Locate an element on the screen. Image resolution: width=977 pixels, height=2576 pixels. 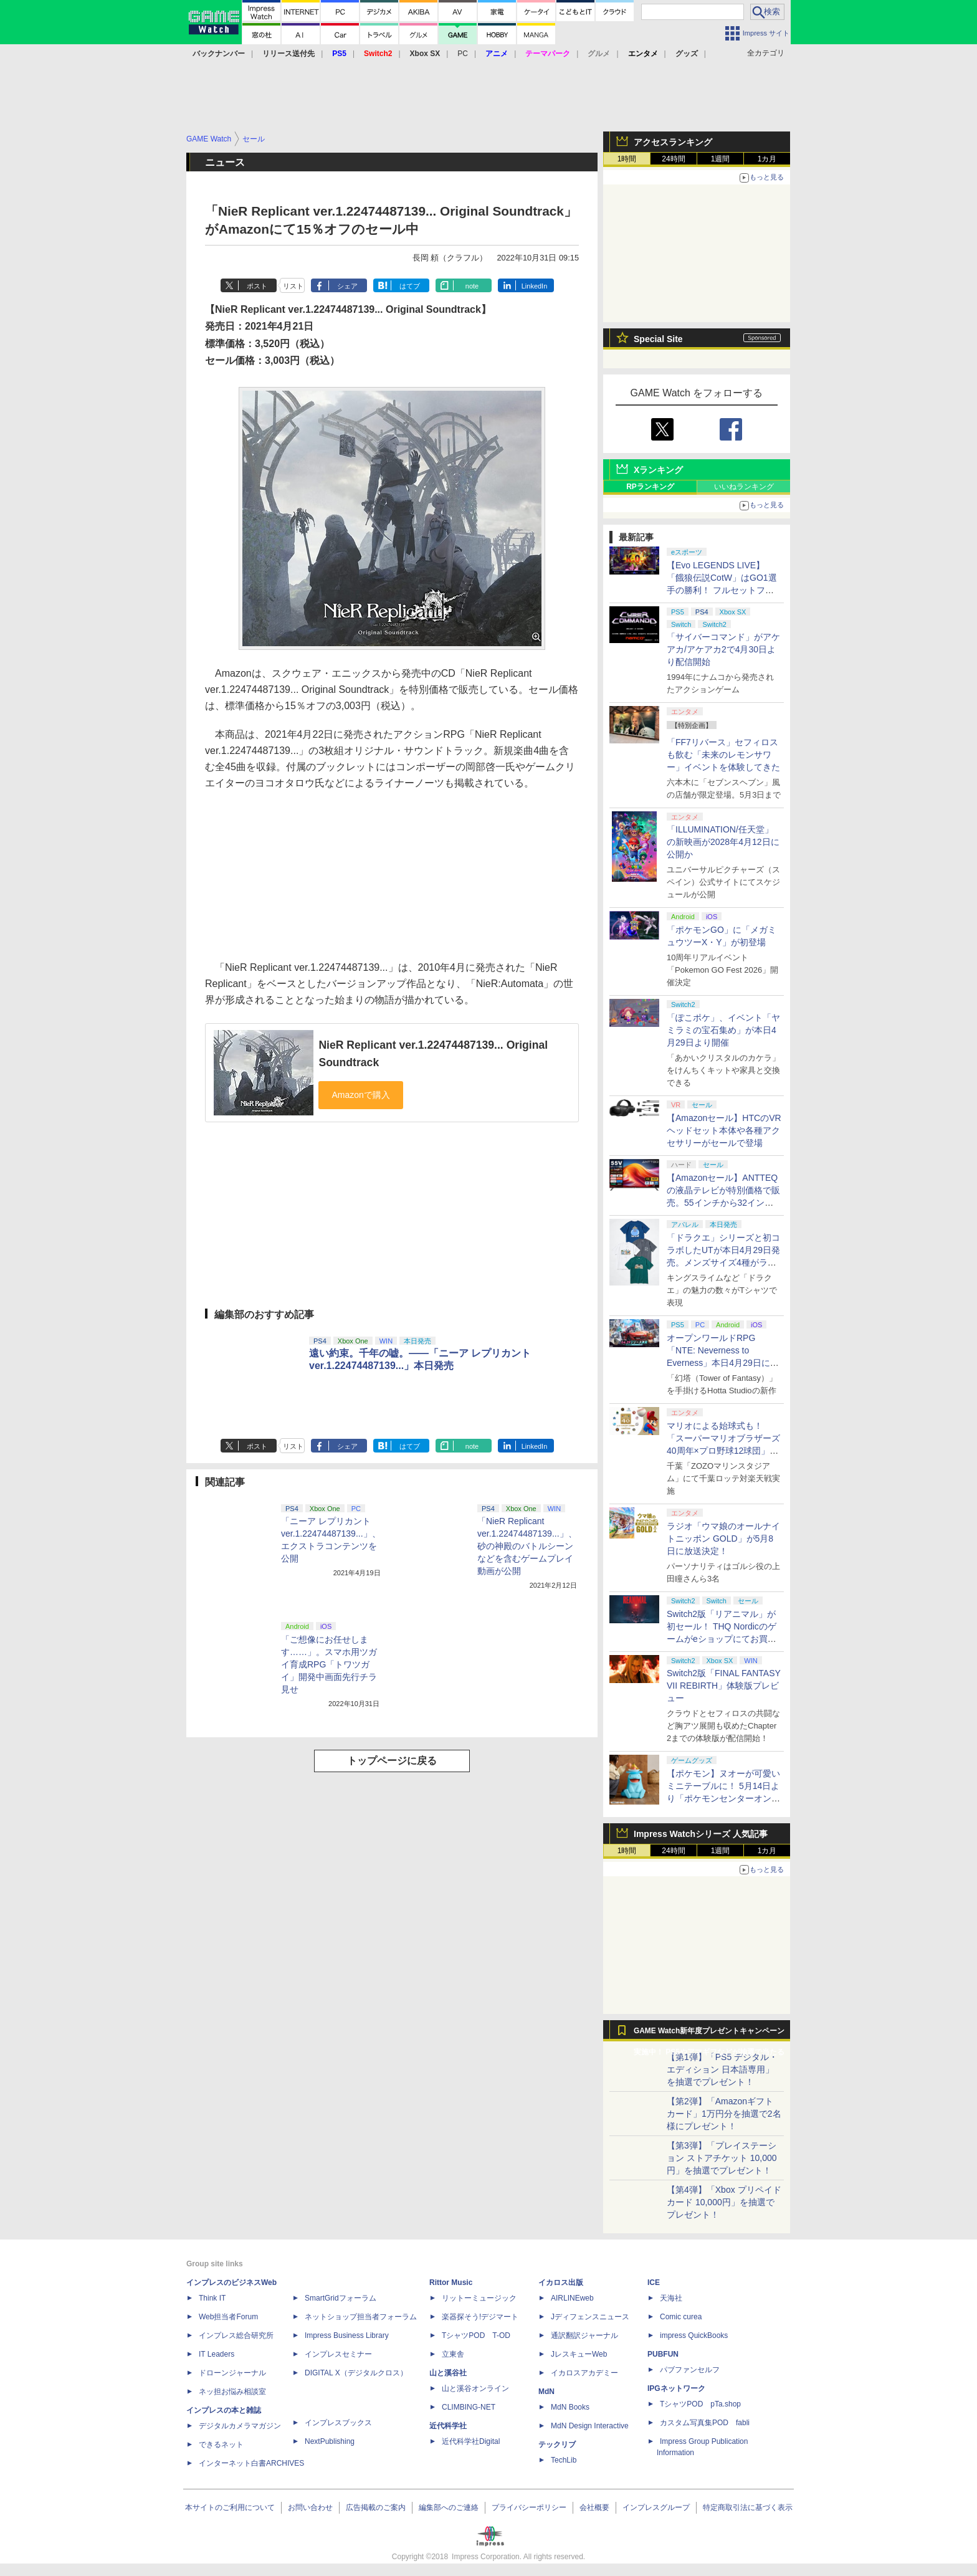
インプレス総合研究所 is located at coordinates (236, 2335).